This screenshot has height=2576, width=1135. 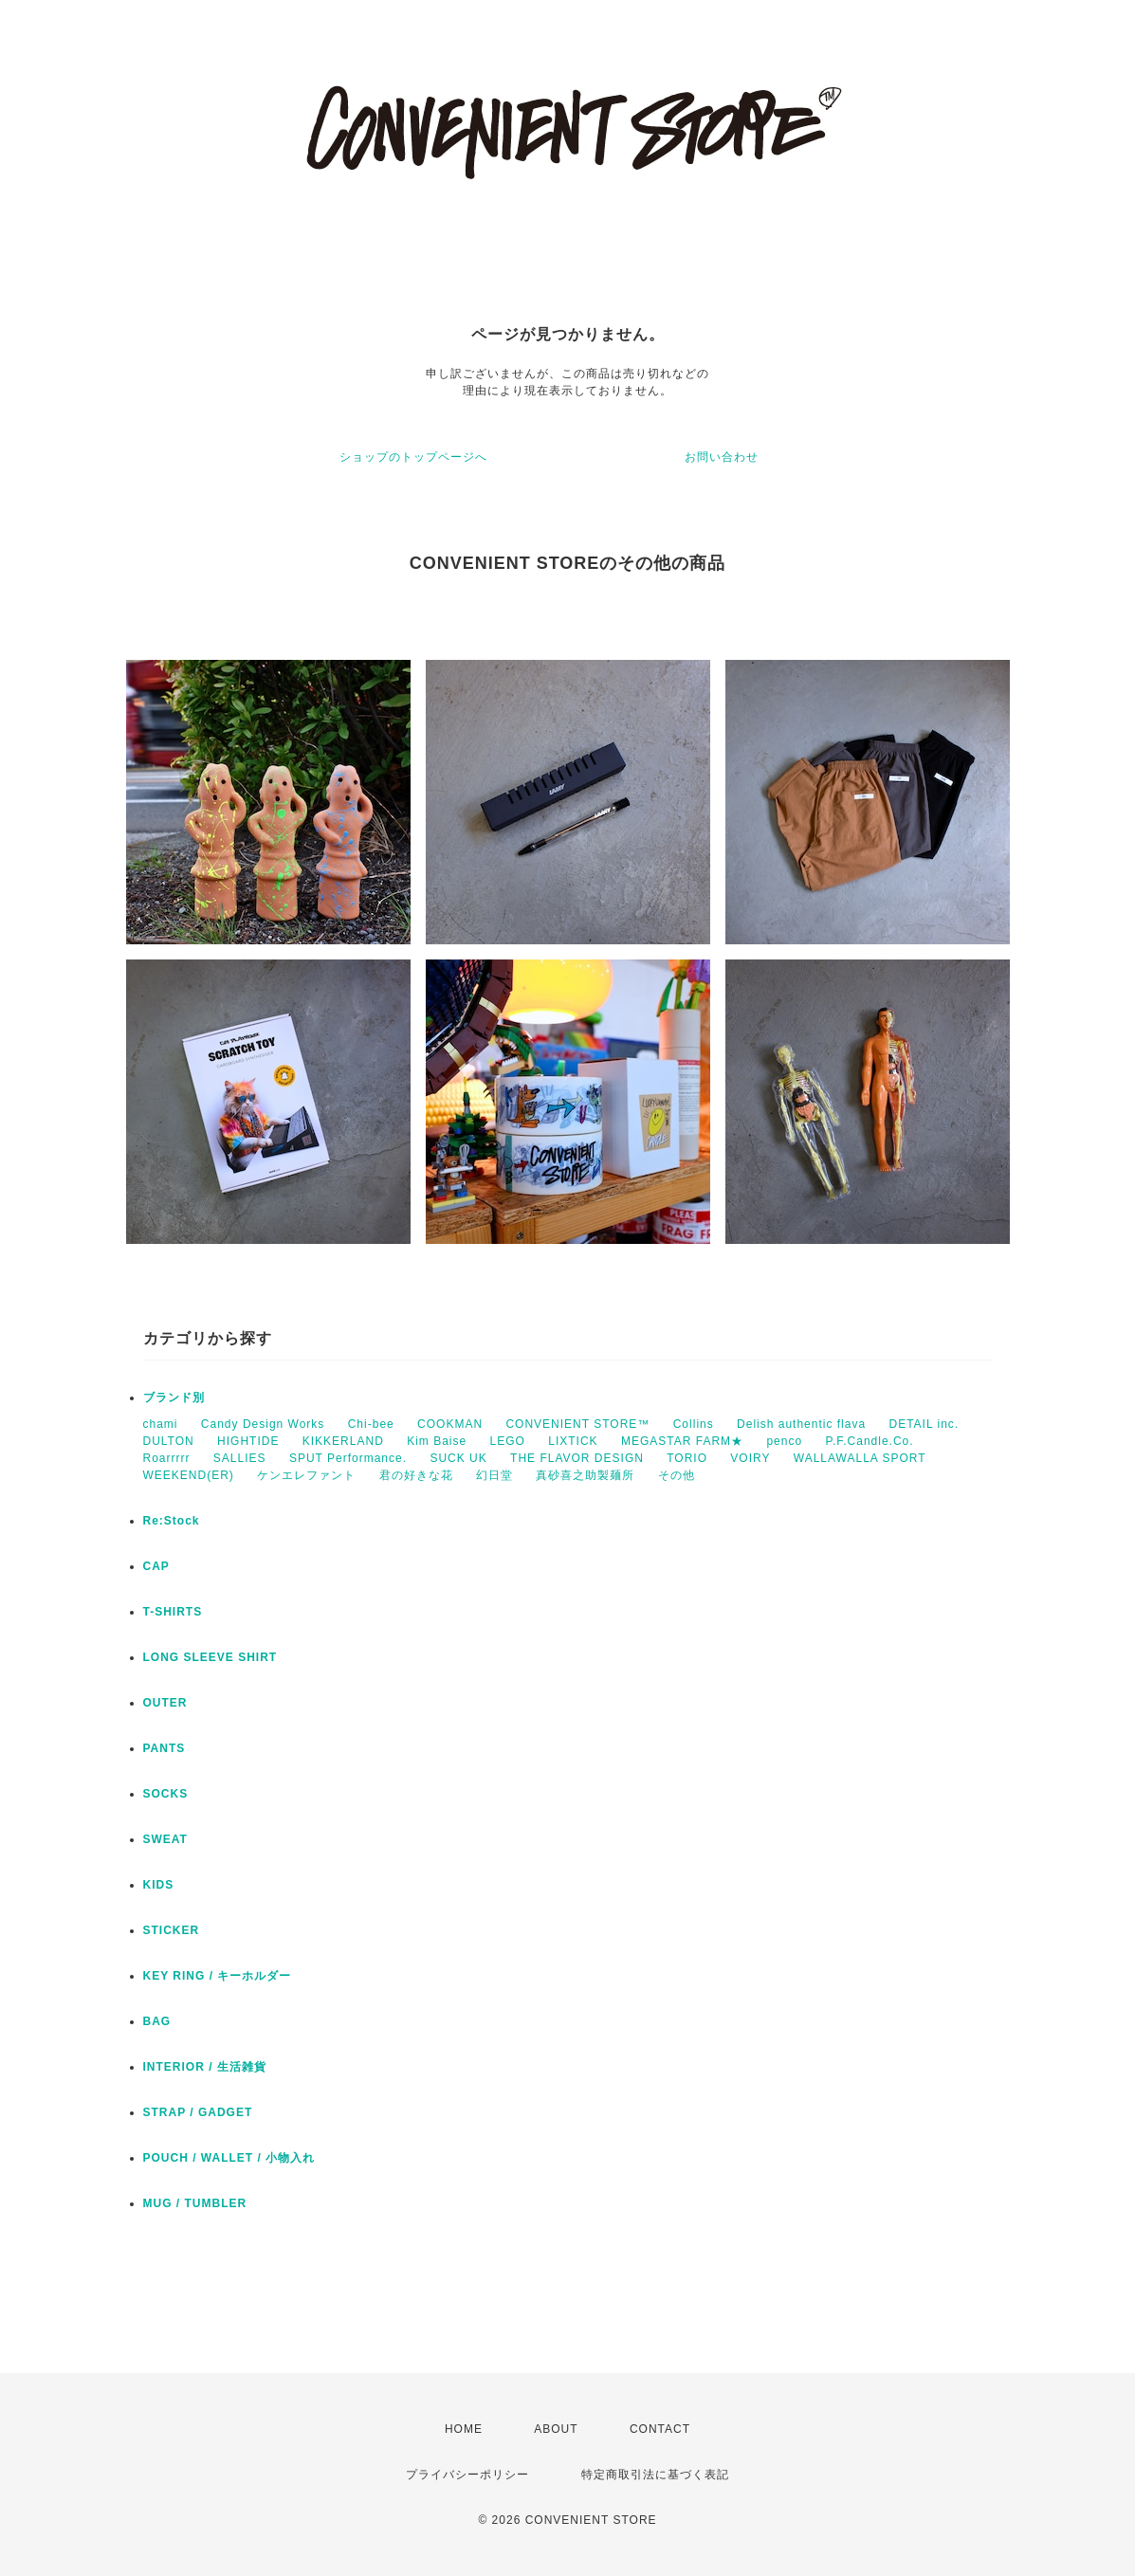 What do you see at coordinates (165, 1839) in the screenshot?
I see `SWEAT` at bounding box center [165, 1839].